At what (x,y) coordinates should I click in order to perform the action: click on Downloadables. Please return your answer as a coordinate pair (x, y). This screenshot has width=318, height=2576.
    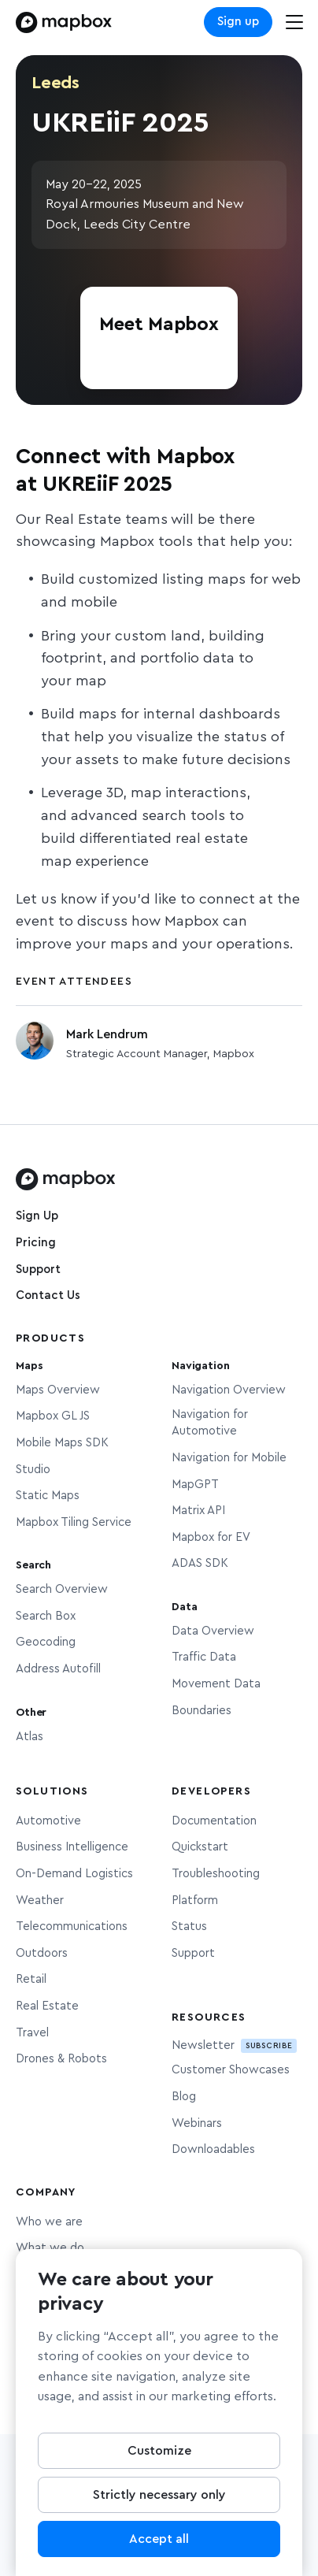
    Looking at the image, I should click on (213, 2149).